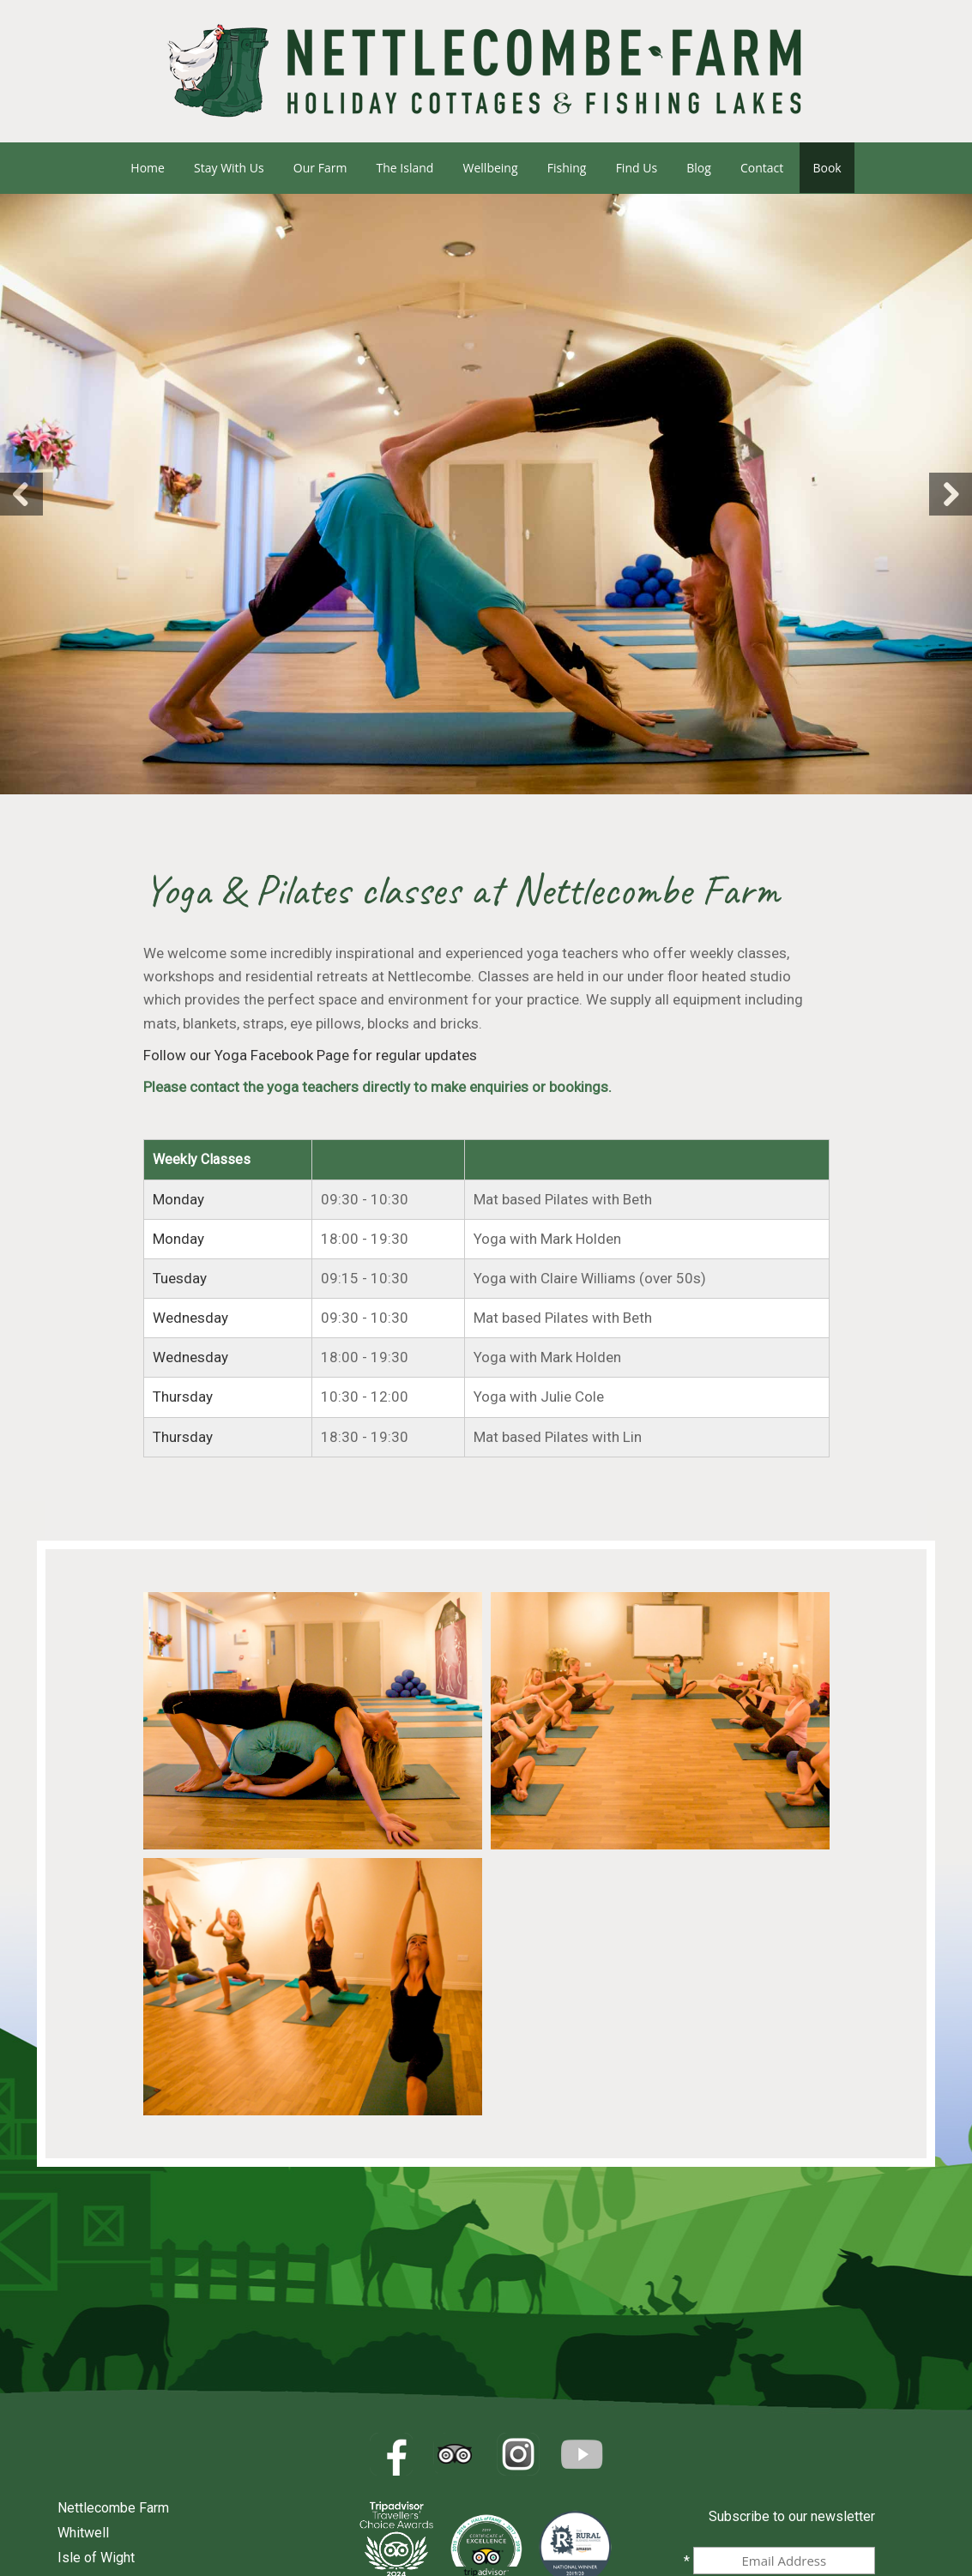  What do you see at coordinates (636, 168) in the screenshot?
I see `Find us` at bounding box center [636, 168].